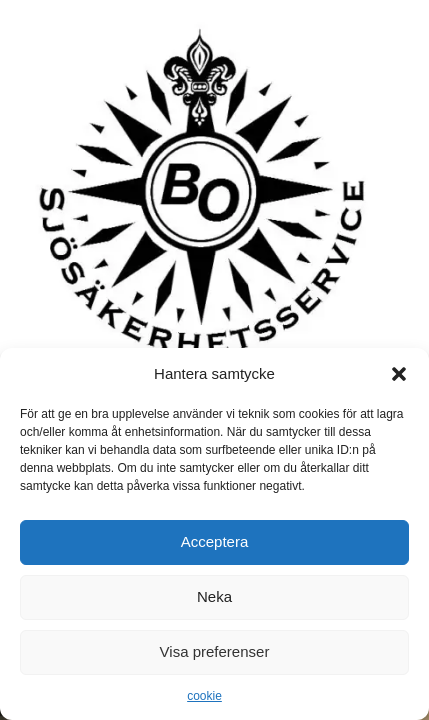  What do you see at coordinates (204, 696) in the screenshot?
I see `cookie` at bounding box center [204, 696].